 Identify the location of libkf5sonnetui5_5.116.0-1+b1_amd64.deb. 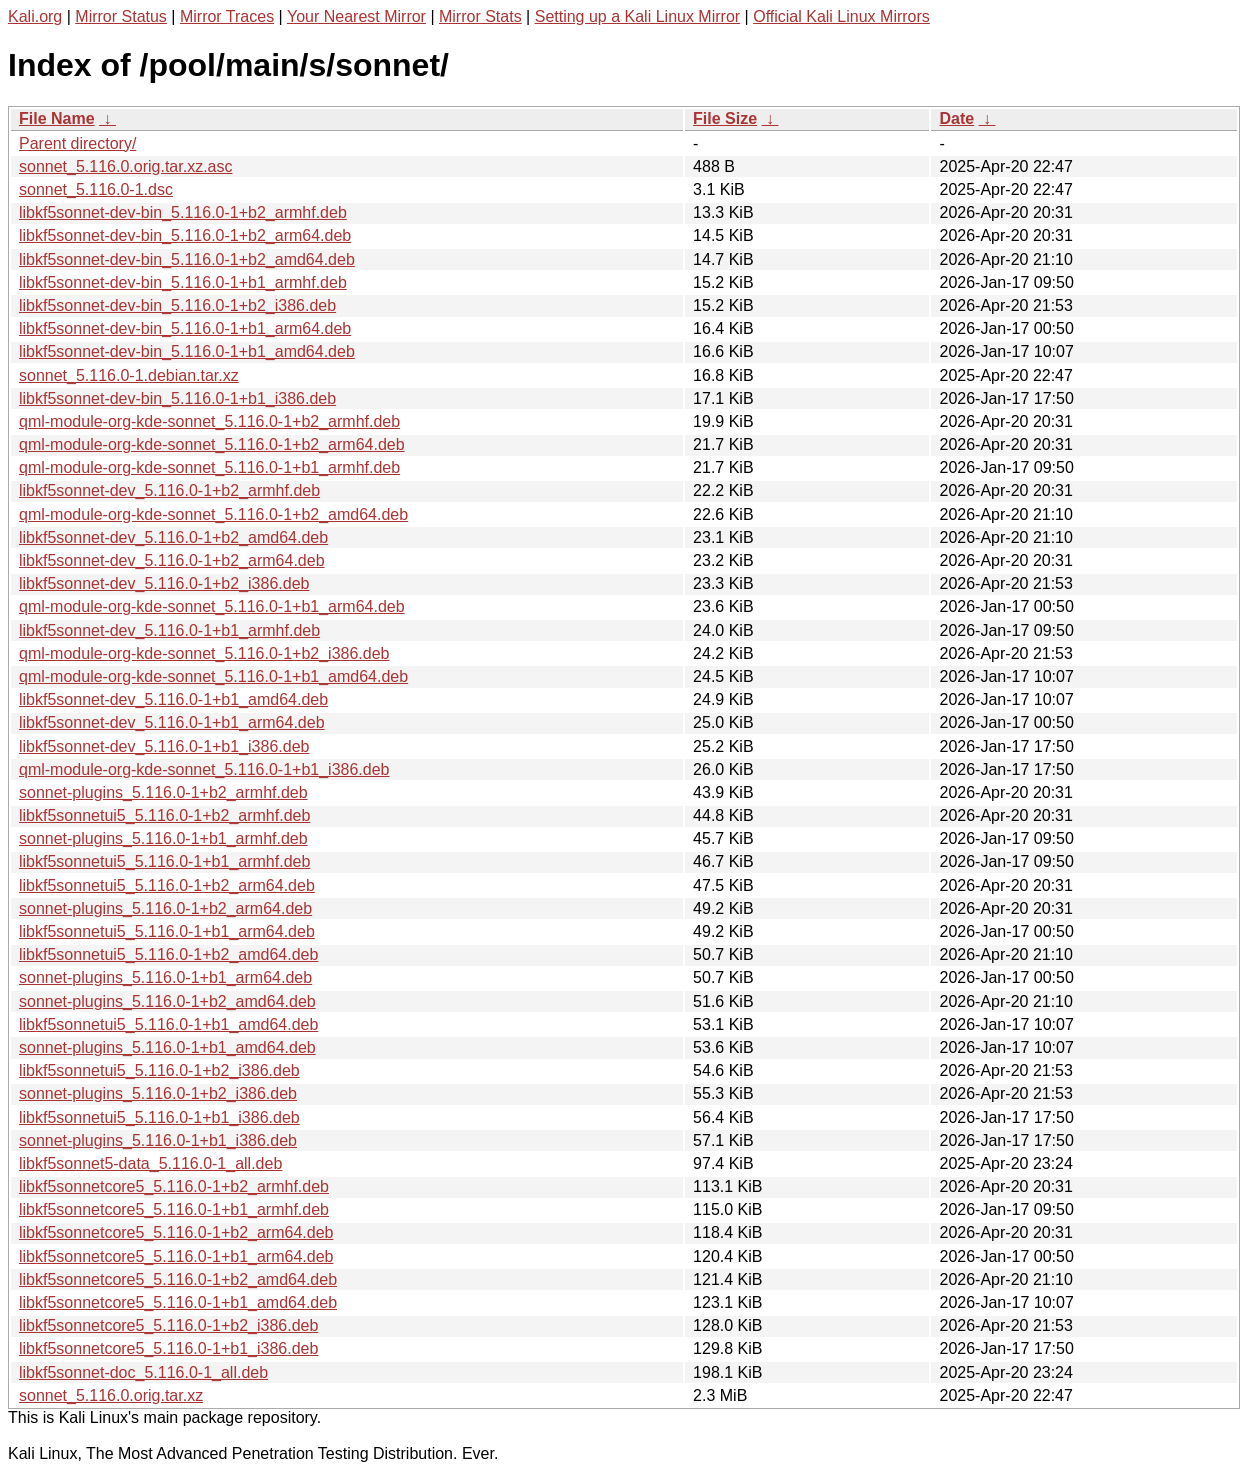
(168, 1024).